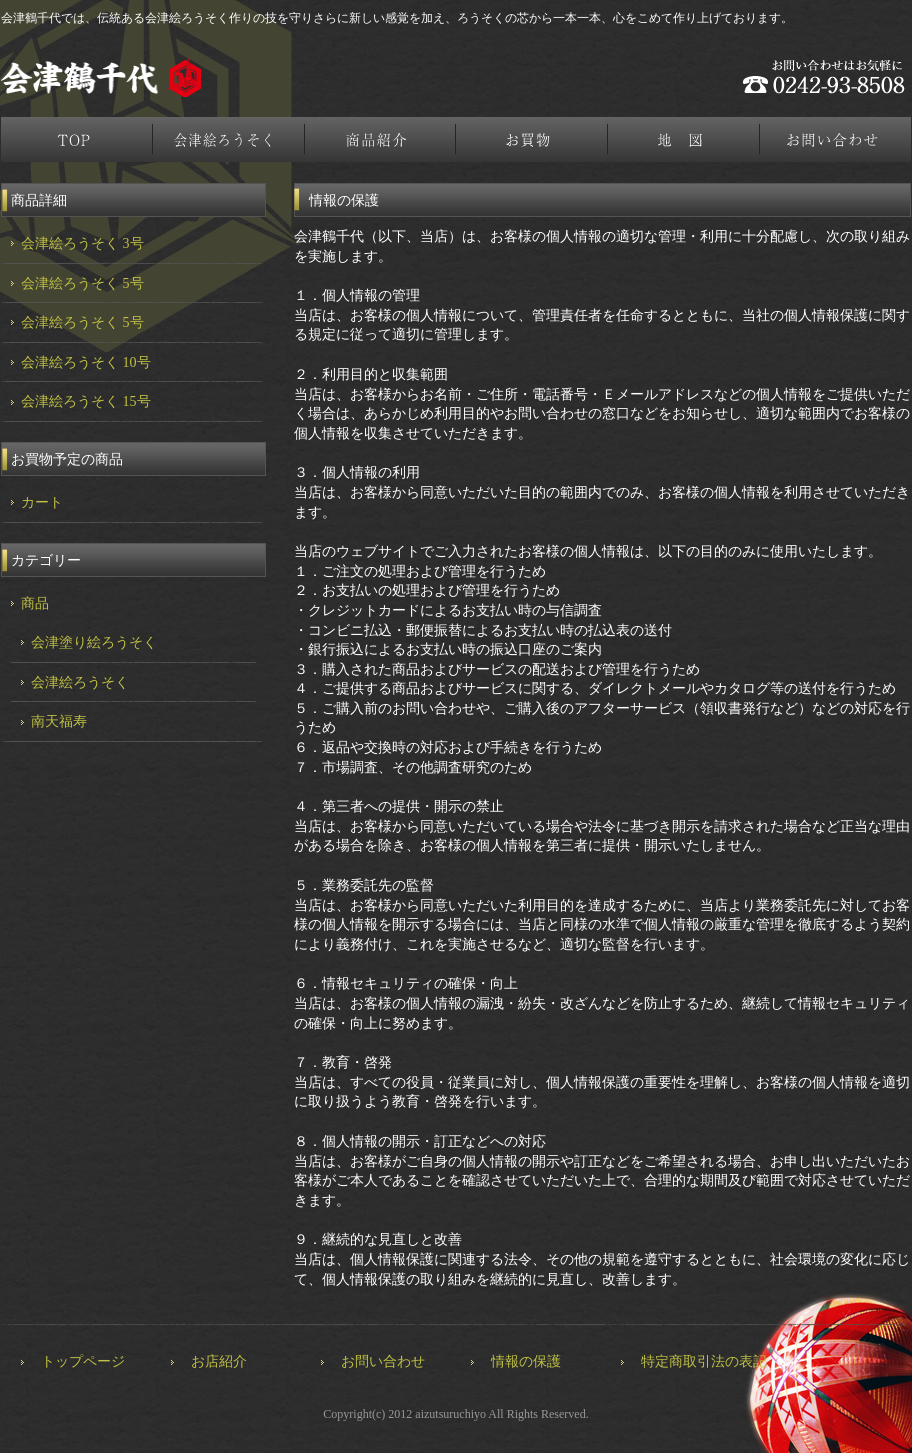  What do you see at coordinates (685, 139) in the screenshot?
I see `地図` at bounding box center [685, 139].